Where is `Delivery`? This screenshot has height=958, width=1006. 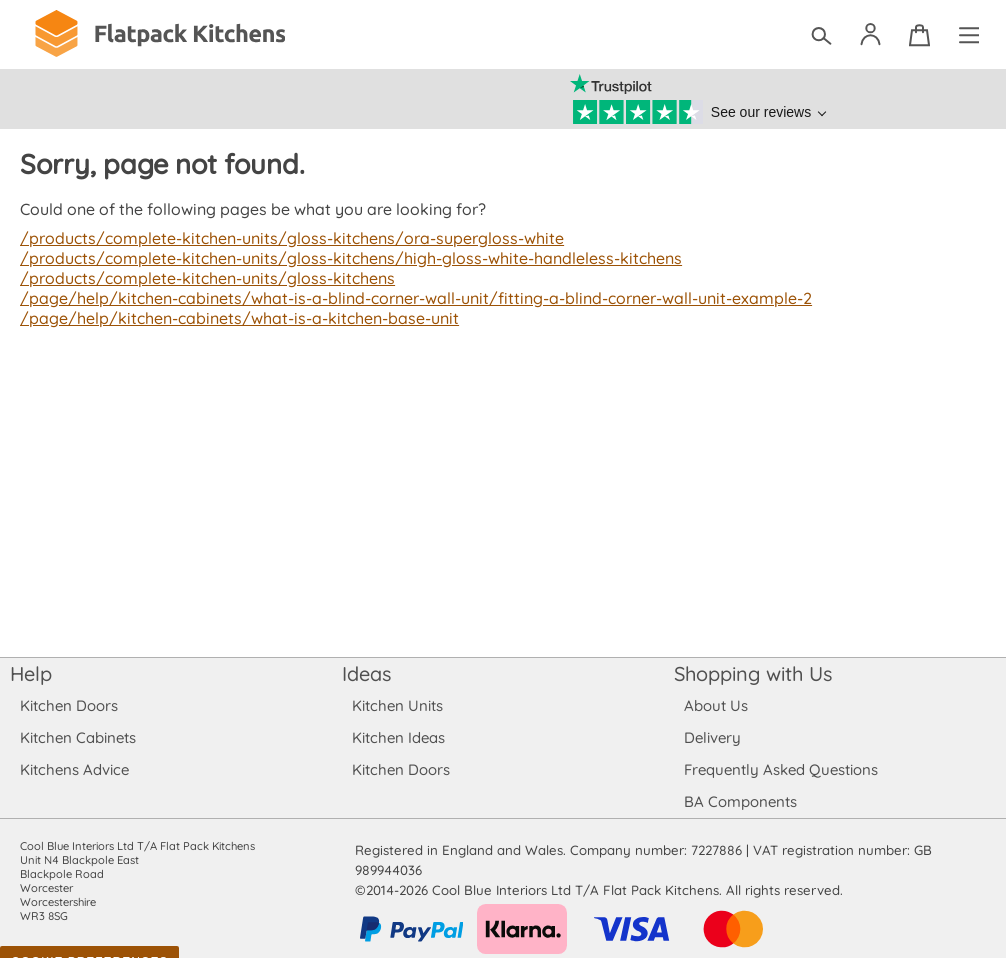 Delivery is located at coordinates (712, 737).